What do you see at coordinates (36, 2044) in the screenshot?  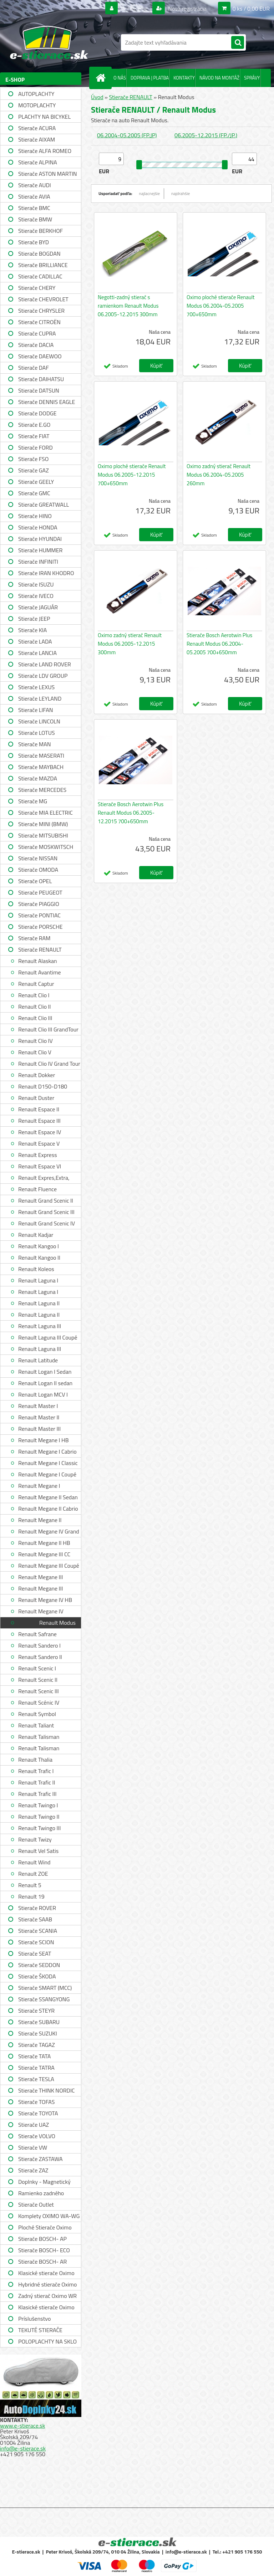 I see `Stierače TAGAZ` at bounding box center [36, 2044].